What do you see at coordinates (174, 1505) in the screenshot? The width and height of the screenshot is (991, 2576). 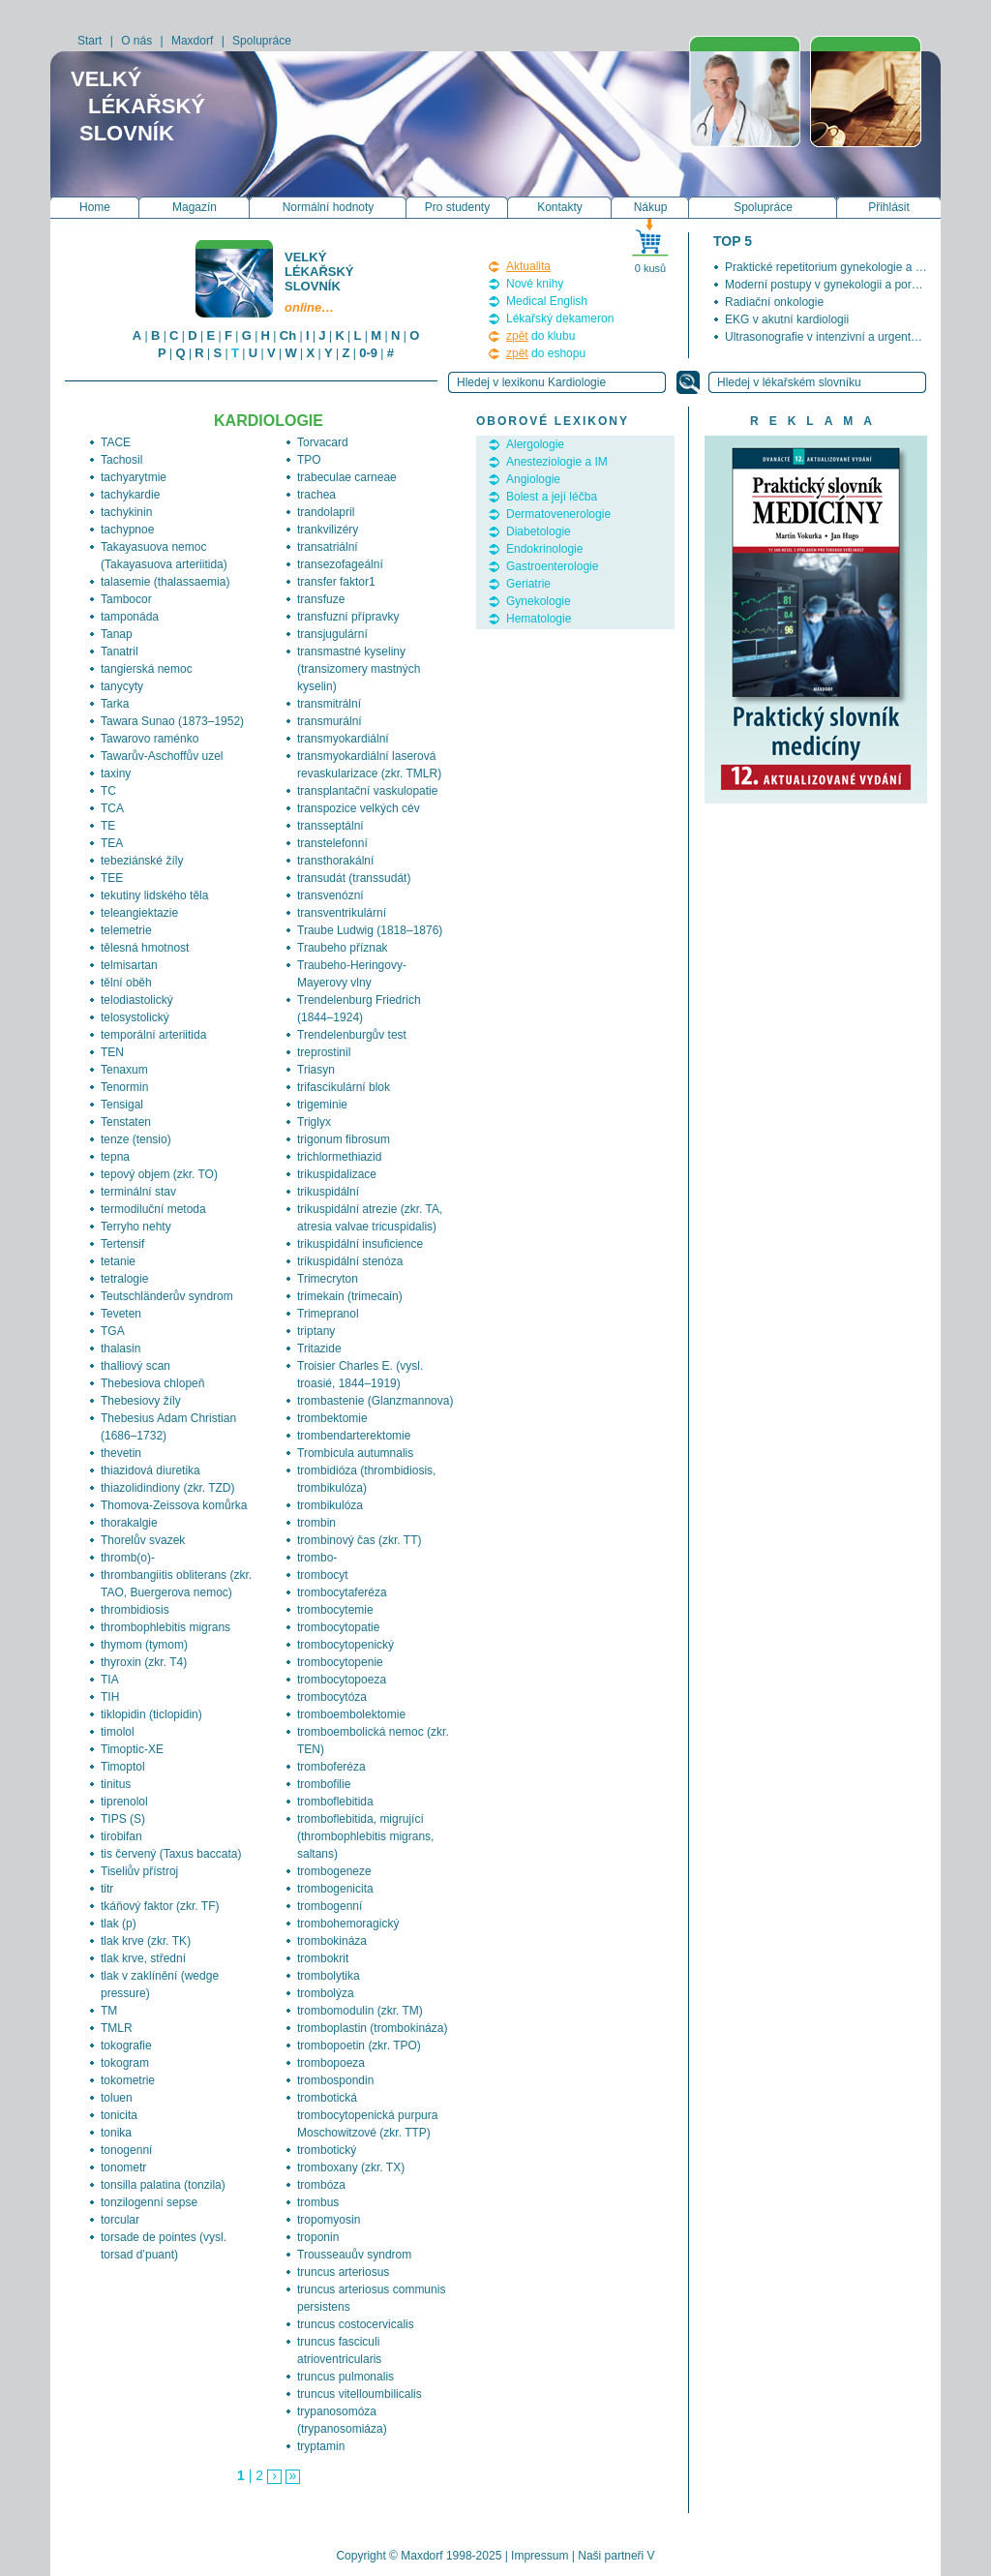 I see `Thomova-Zeissova komůrka` at bounding box center [174, 1505].